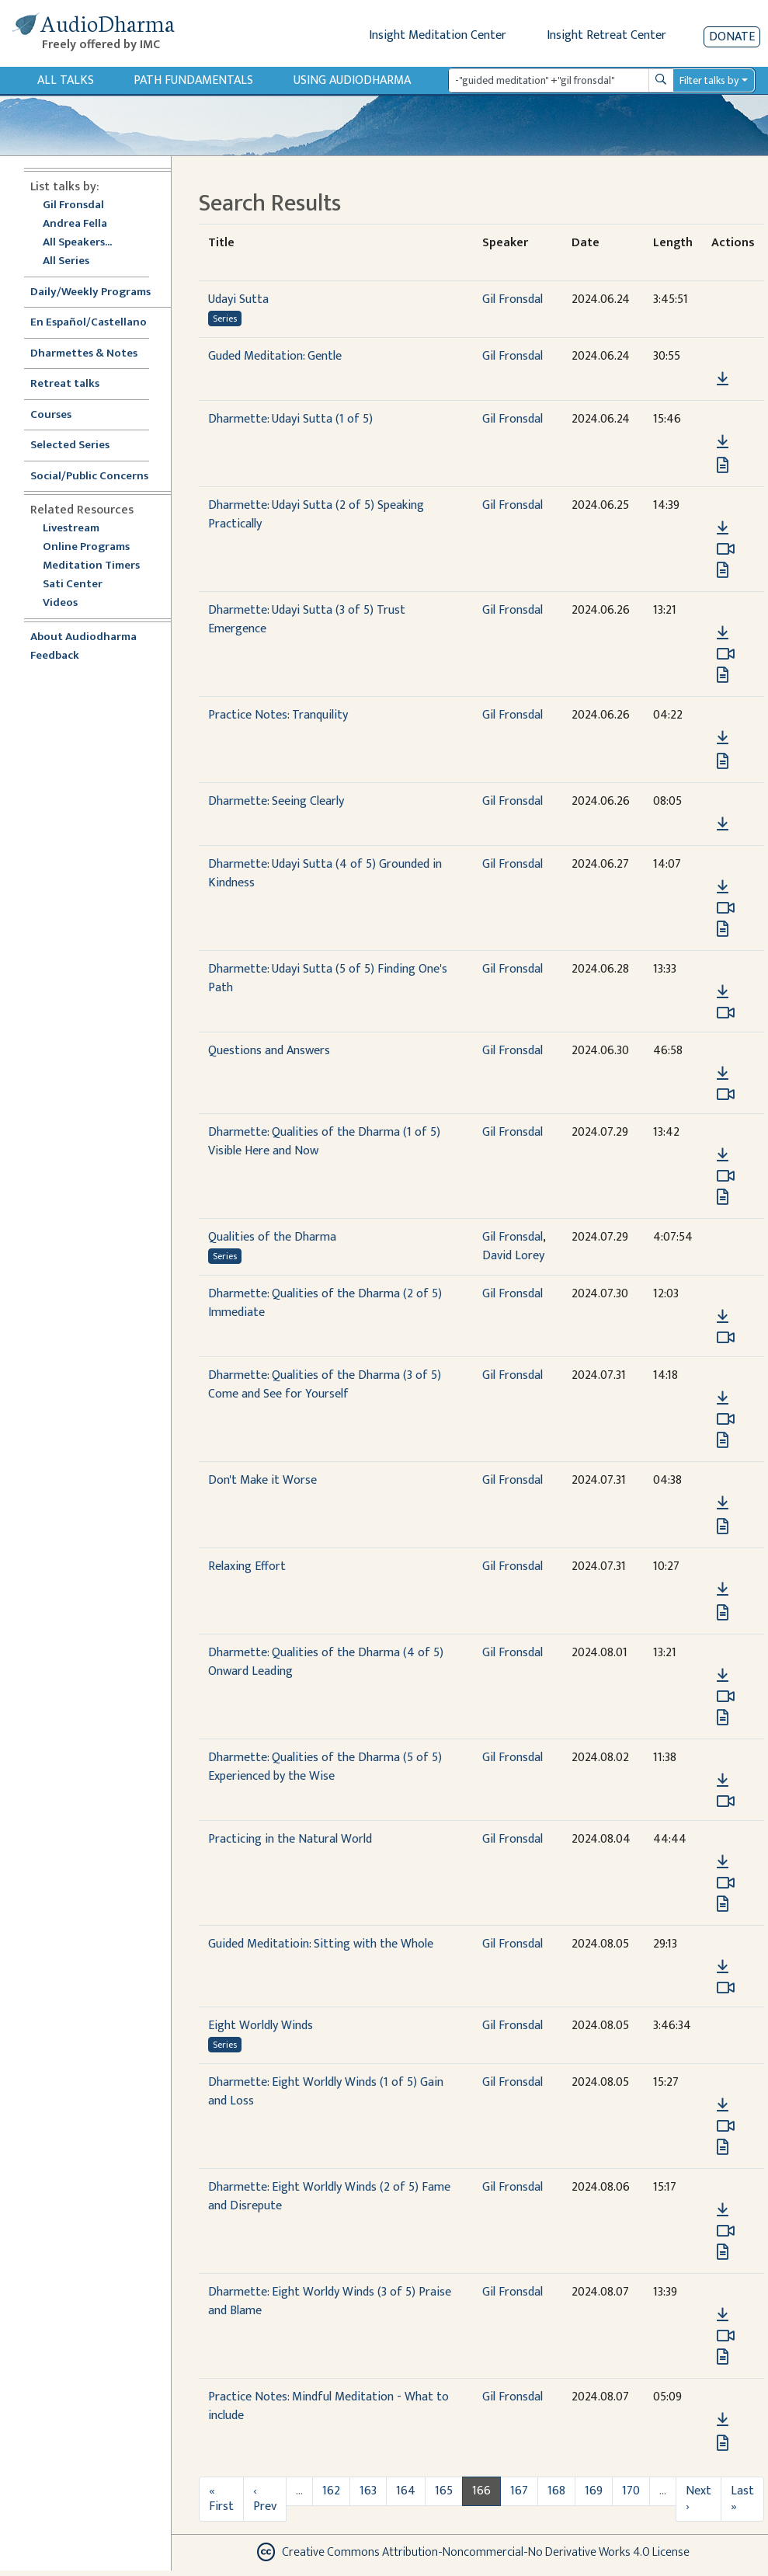  Describe the element at coordinates (722, 992) in the screenshot. I see `[Download Dharmette: Udayi Sutta (5 of 5) Finding One's Path]` at that location.